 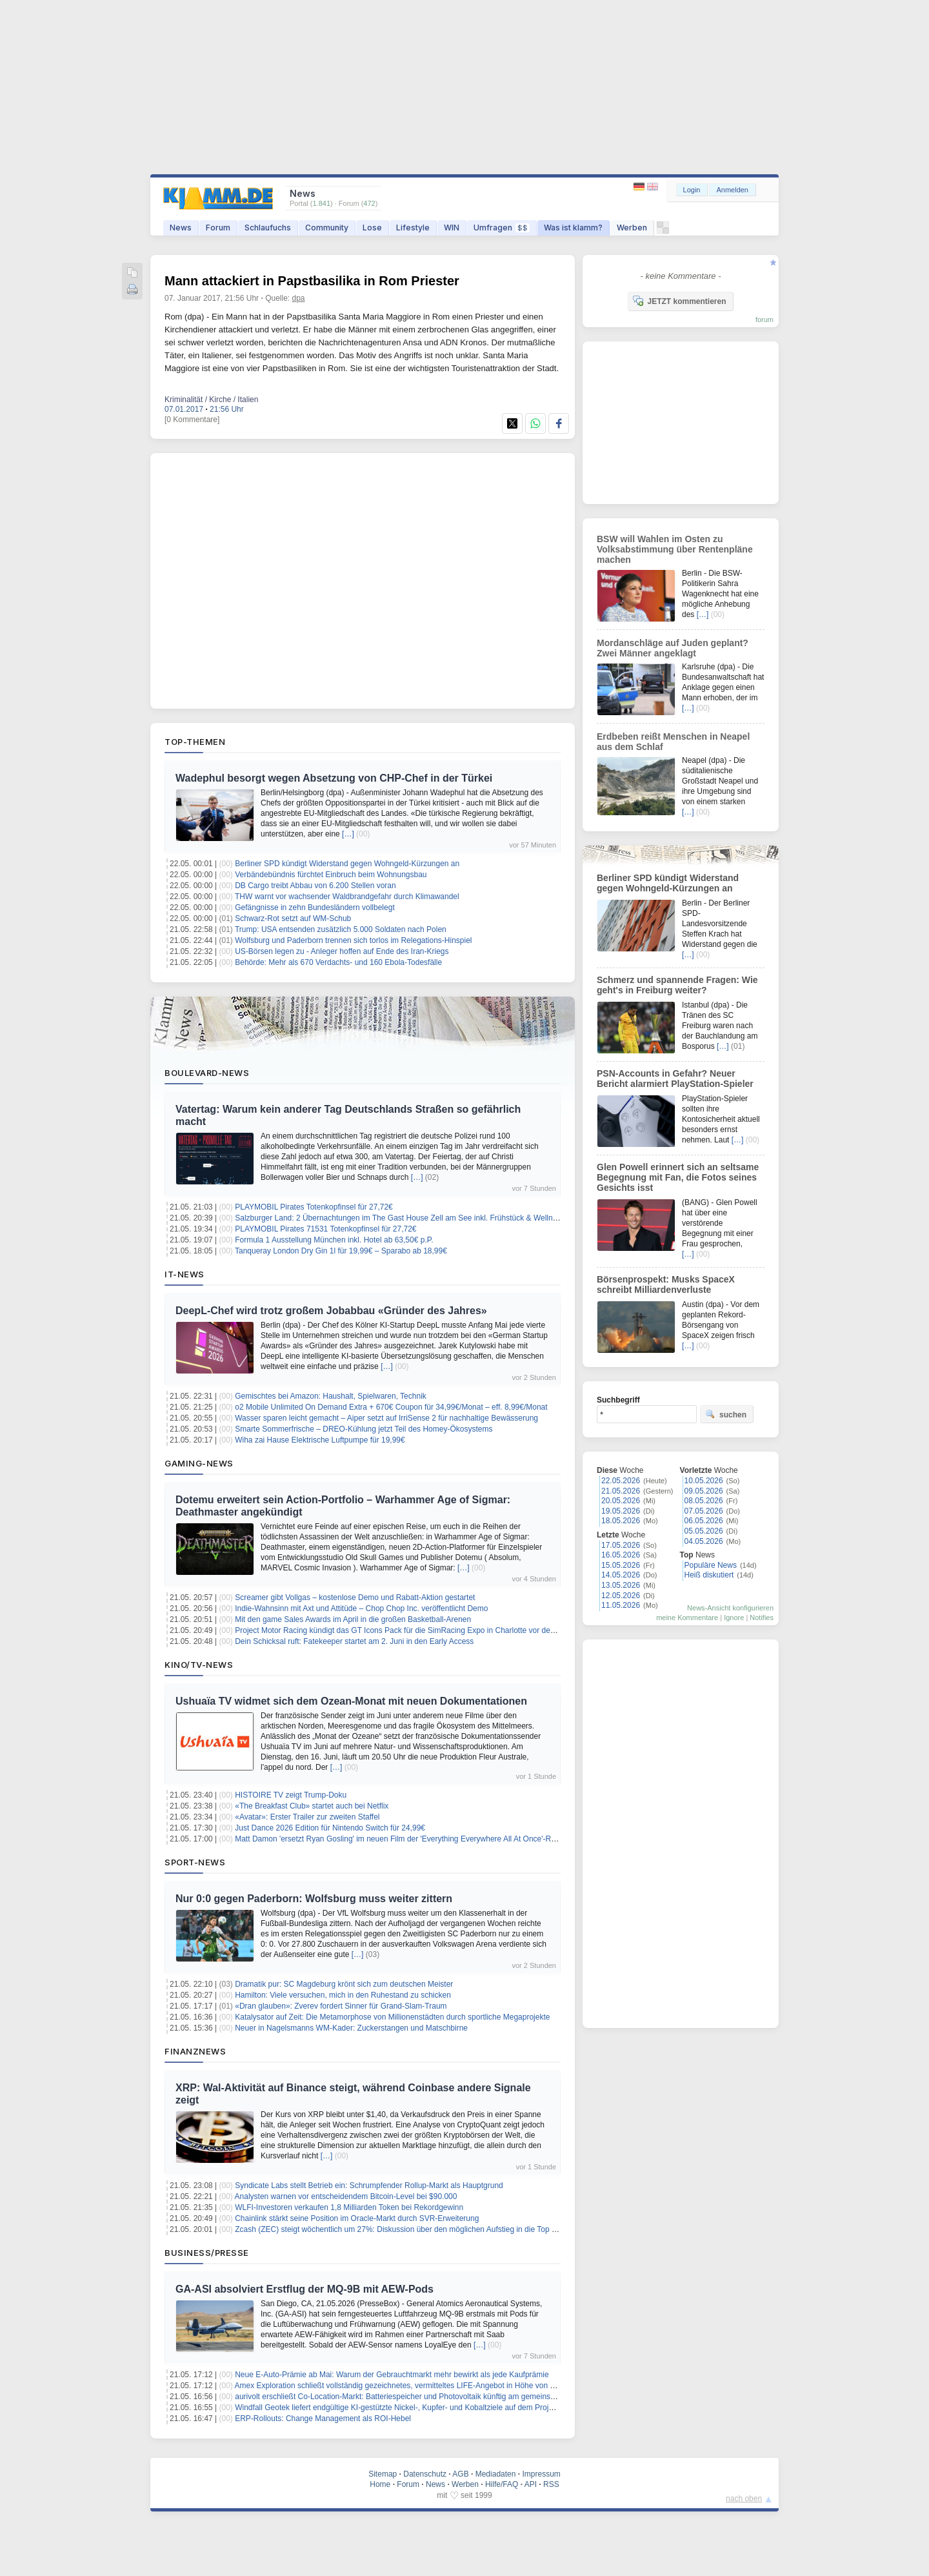 I want to click on Formula 1 Ausstellung München inkl. Hotel ab 63,50€ p.P., so click(x=334, y=1239).